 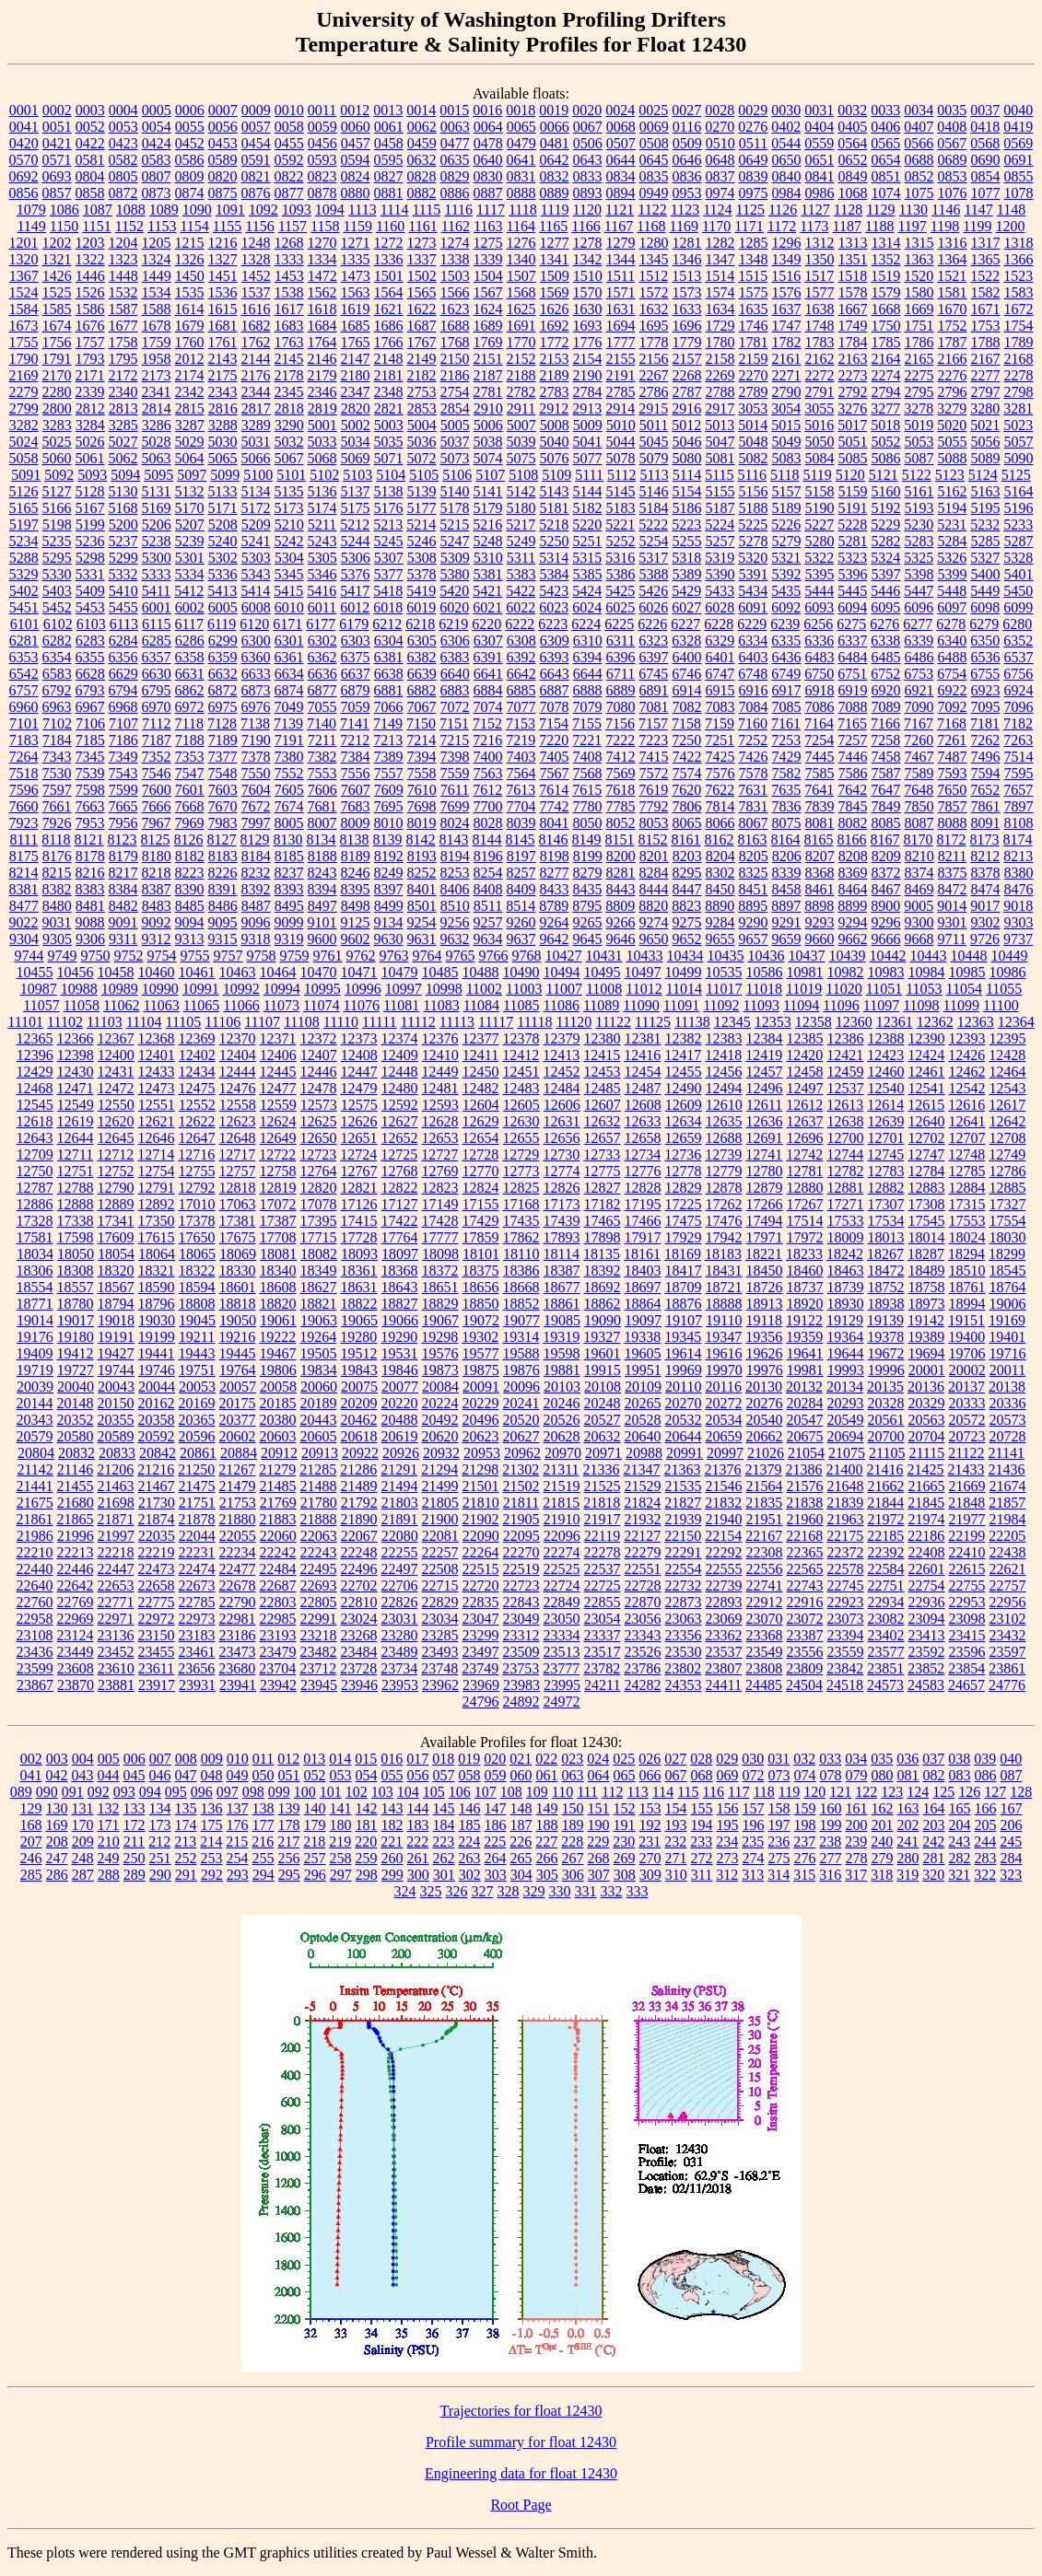 I want to click on 155, so click(x=702, y=1808).